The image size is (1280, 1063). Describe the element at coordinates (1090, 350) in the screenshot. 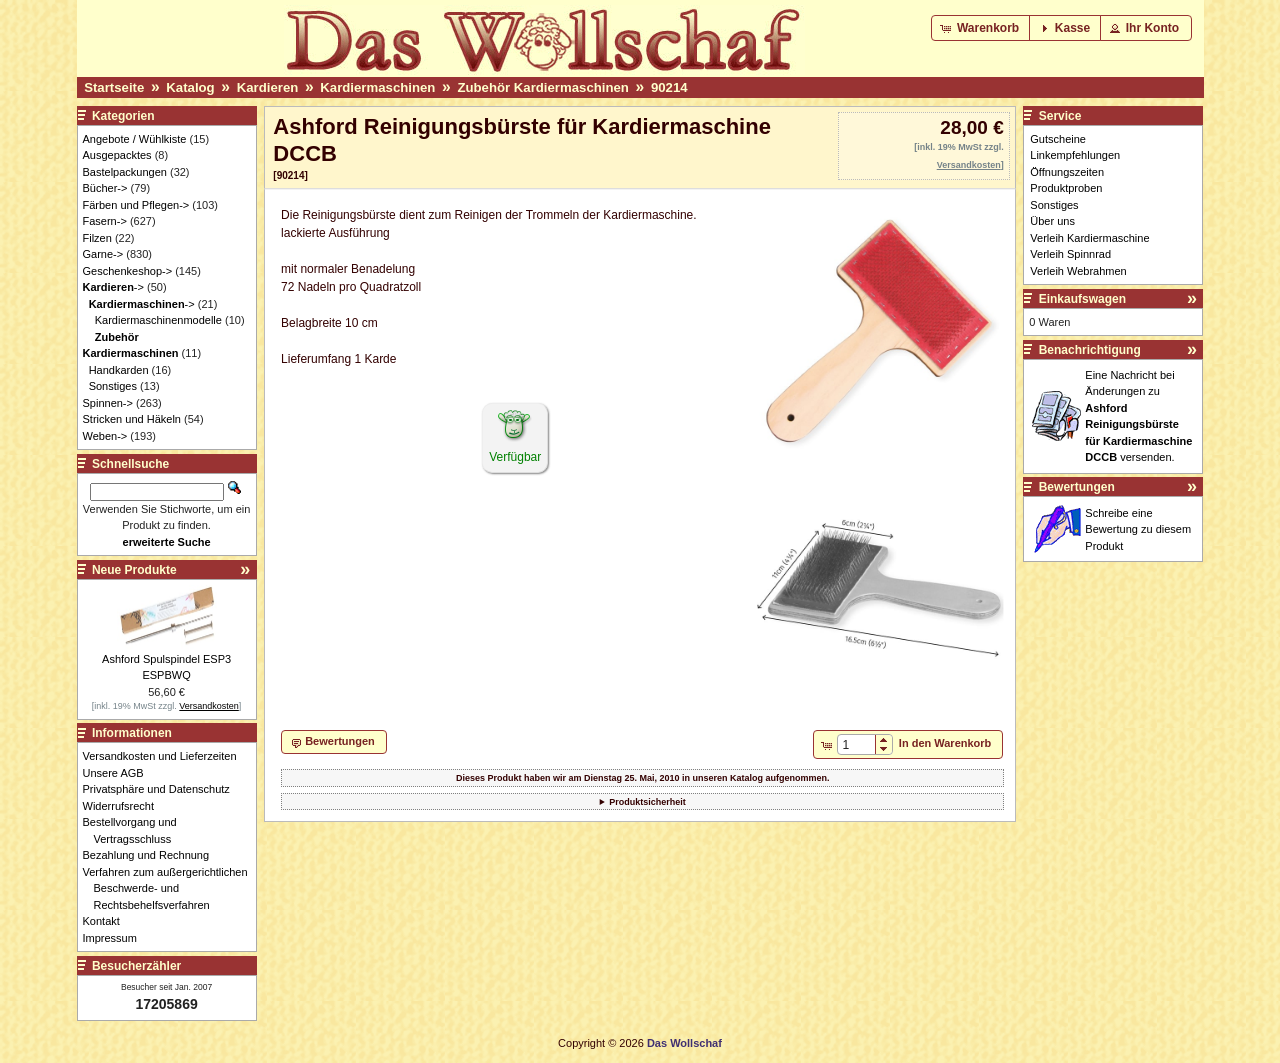

I see `Benachrichtigung` at that location.